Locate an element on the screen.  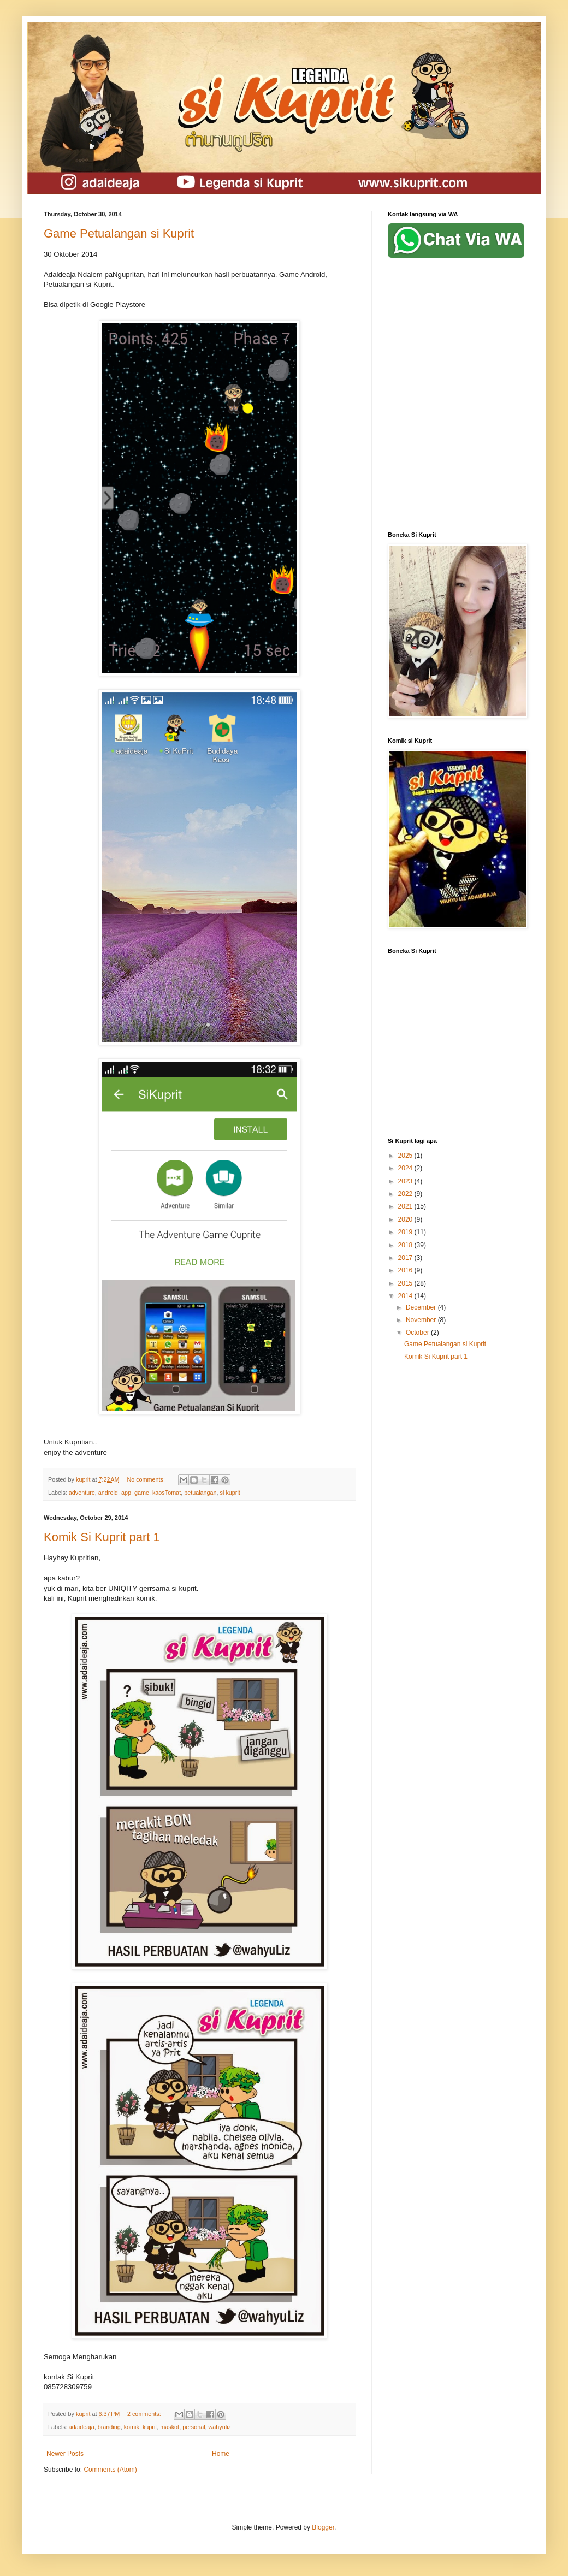
Blogger is located at coordinates (323, 2527).